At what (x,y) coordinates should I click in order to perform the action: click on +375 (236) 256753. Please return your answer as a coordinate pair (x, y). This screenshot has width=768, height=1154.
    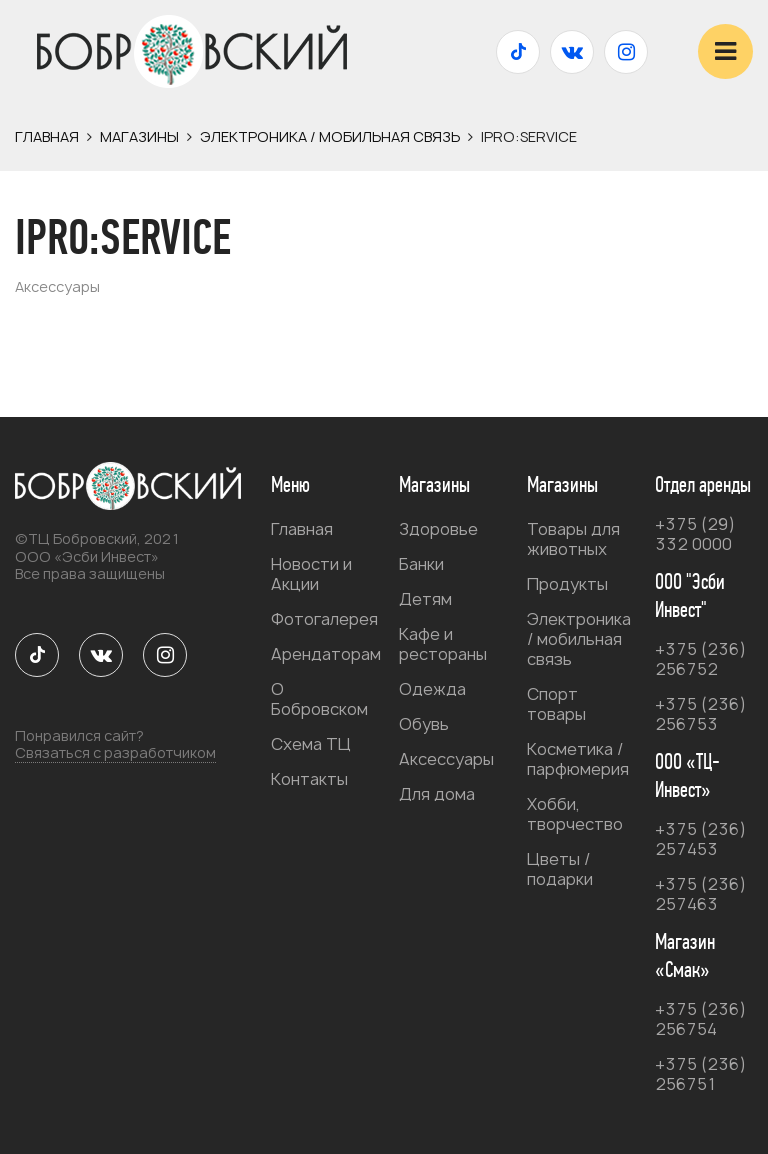
    Looking at the image, I should click on (700, 714).